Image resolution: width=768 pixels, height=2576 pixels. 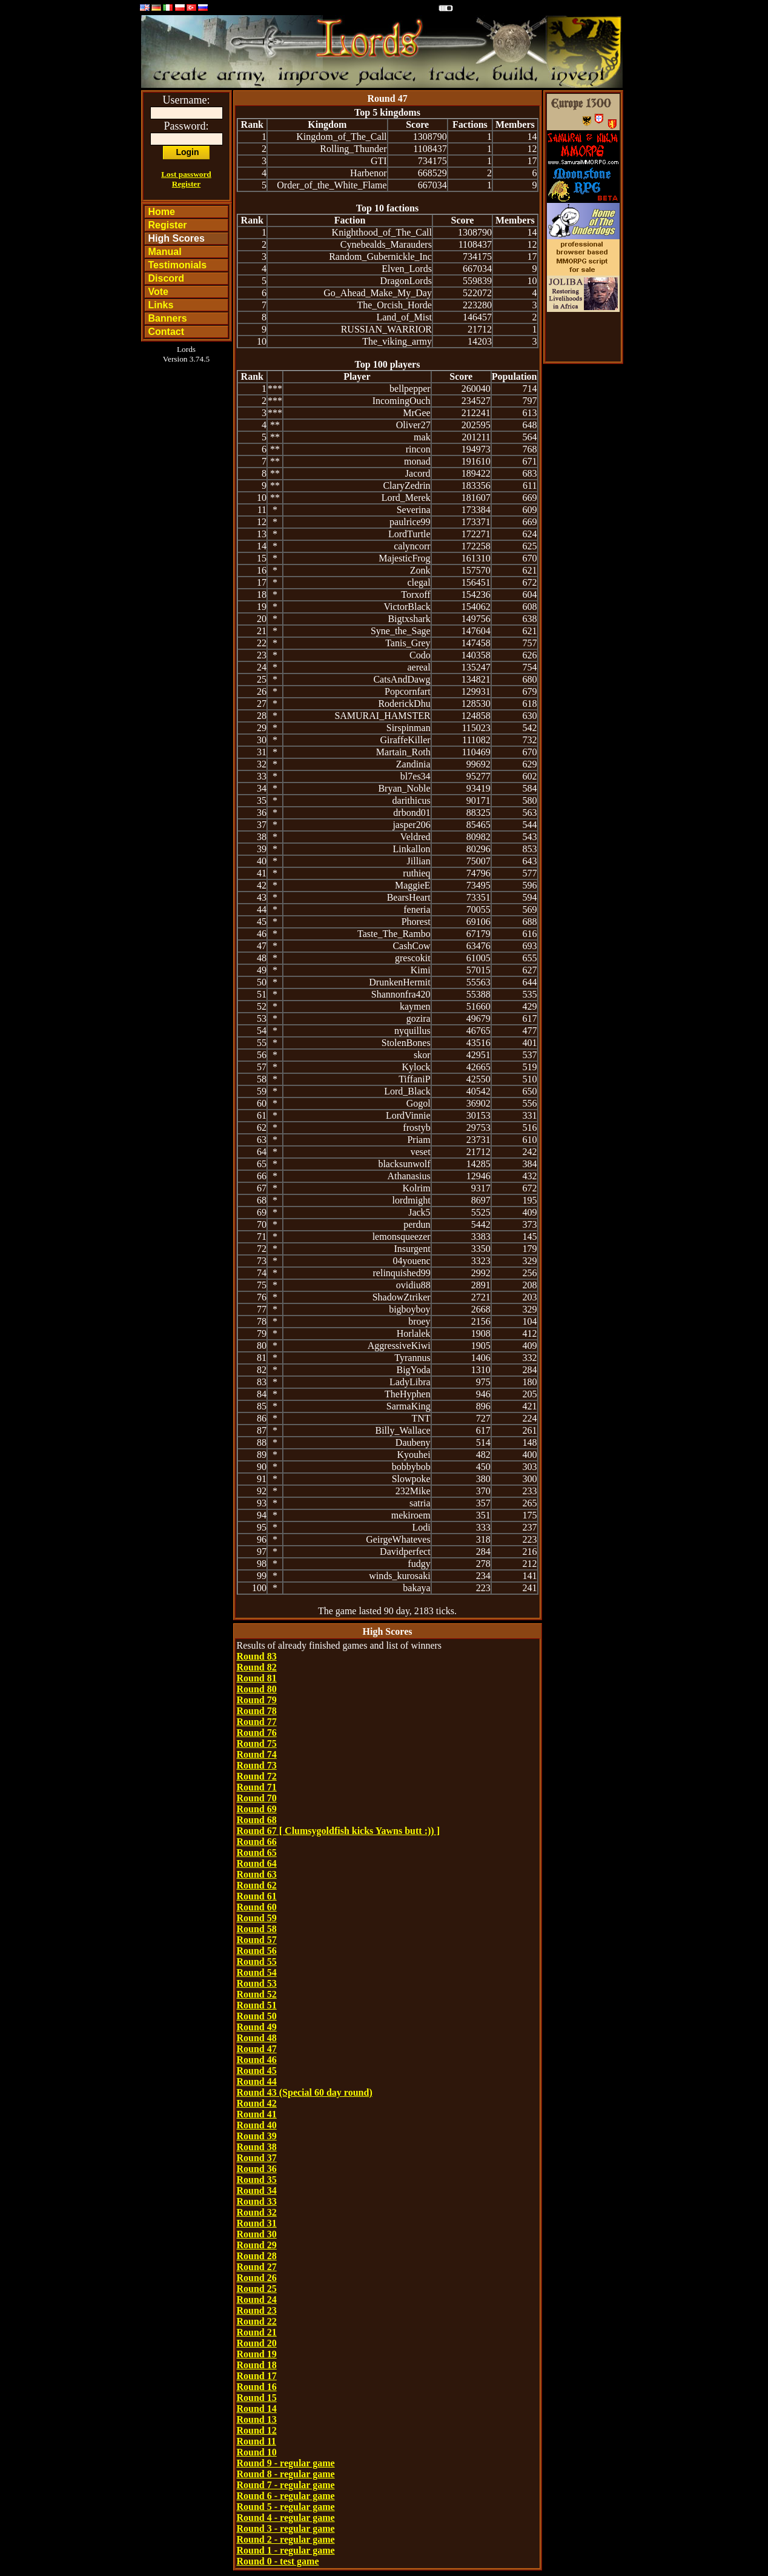 I want to click on Round 71, so click(x=257, y=1787).